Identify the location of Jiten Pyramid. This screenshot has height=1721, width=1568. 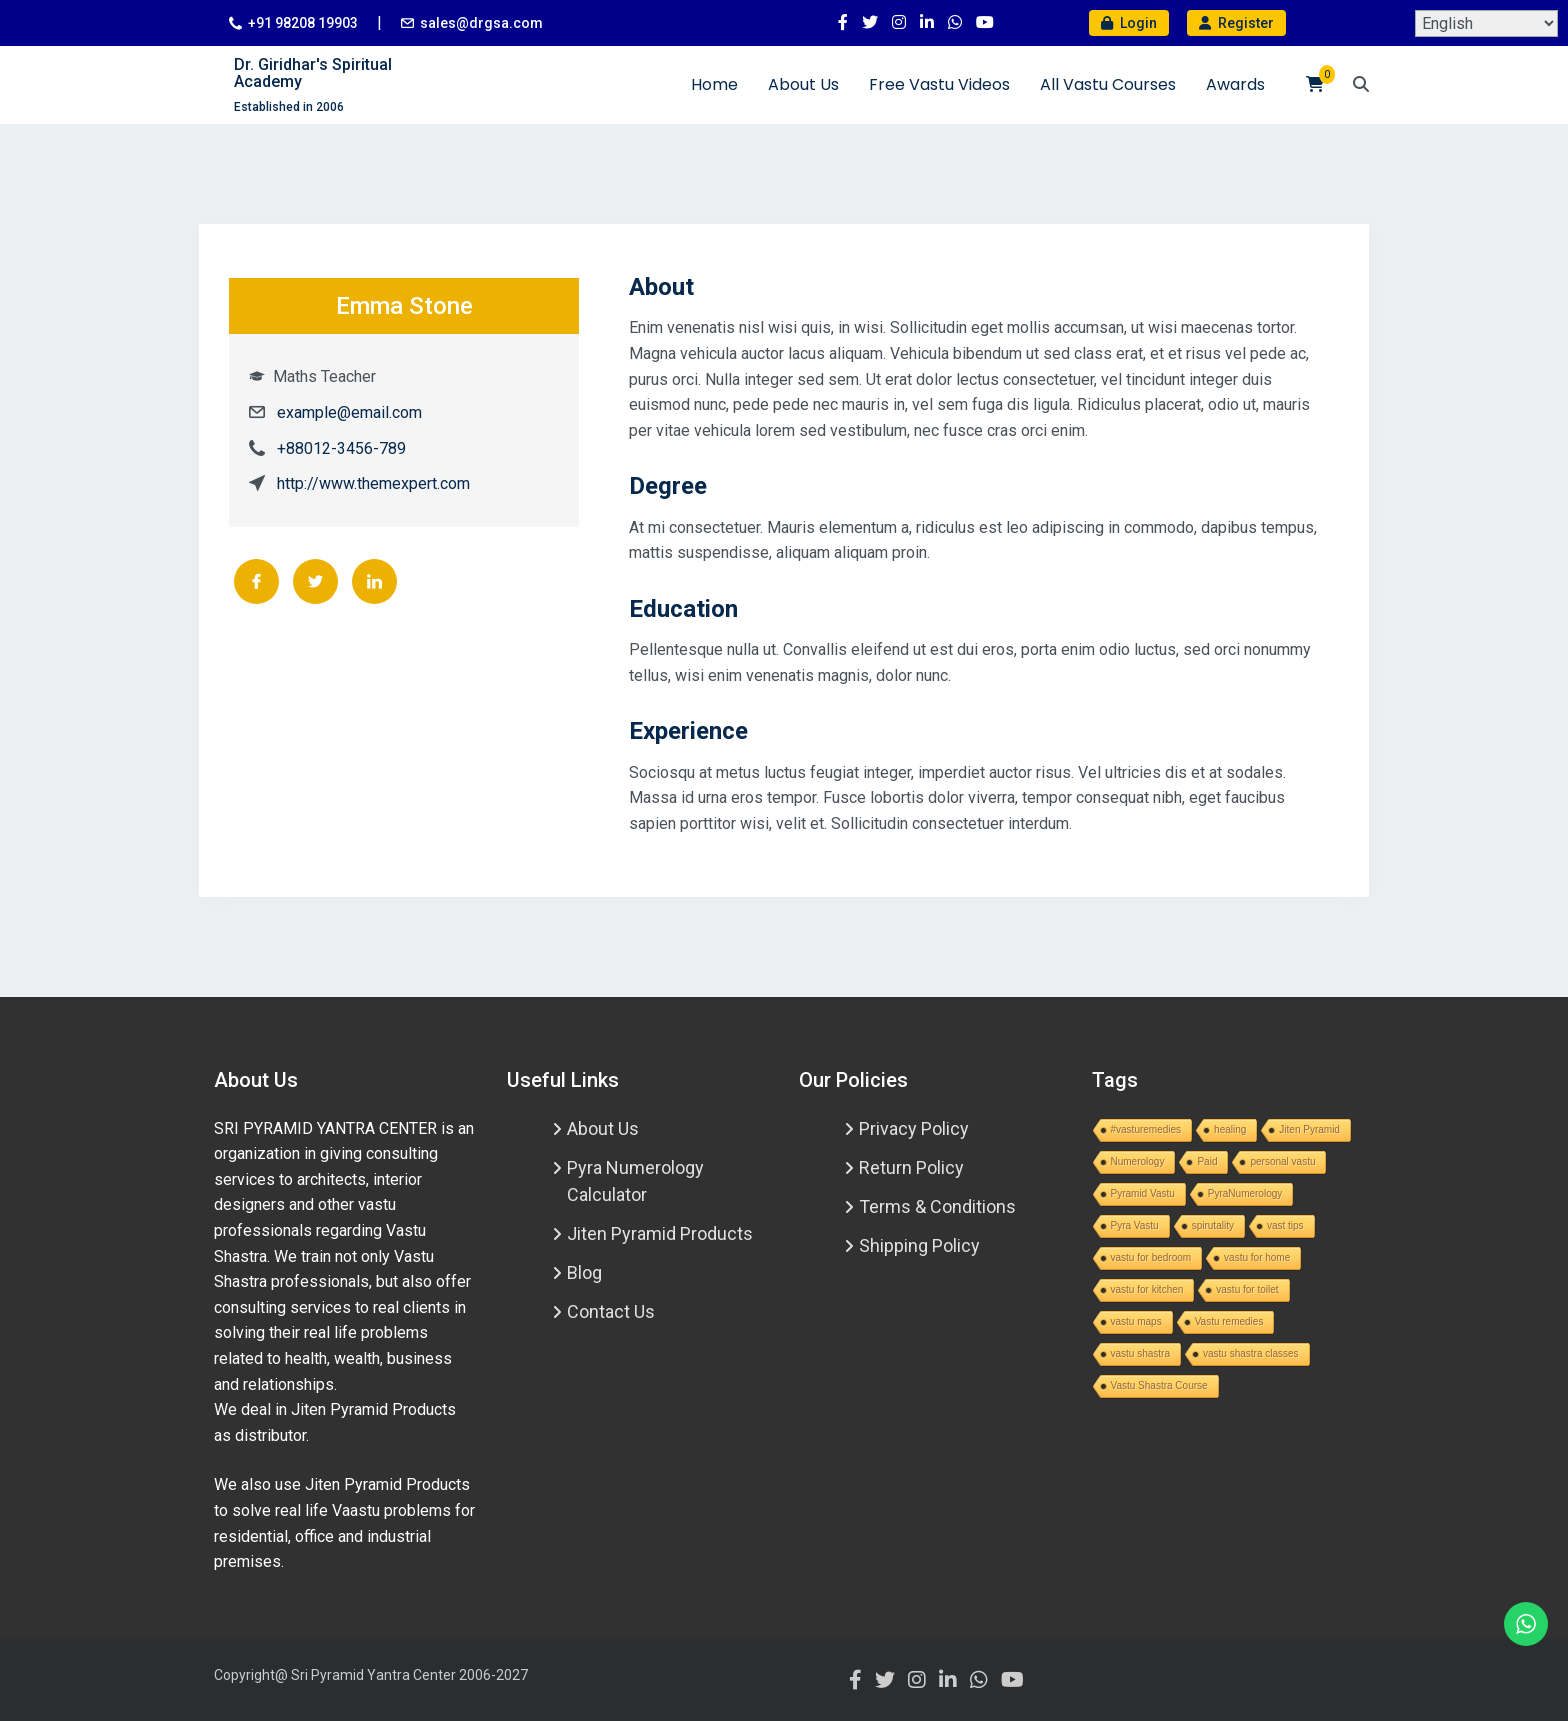
(1309, 1129).